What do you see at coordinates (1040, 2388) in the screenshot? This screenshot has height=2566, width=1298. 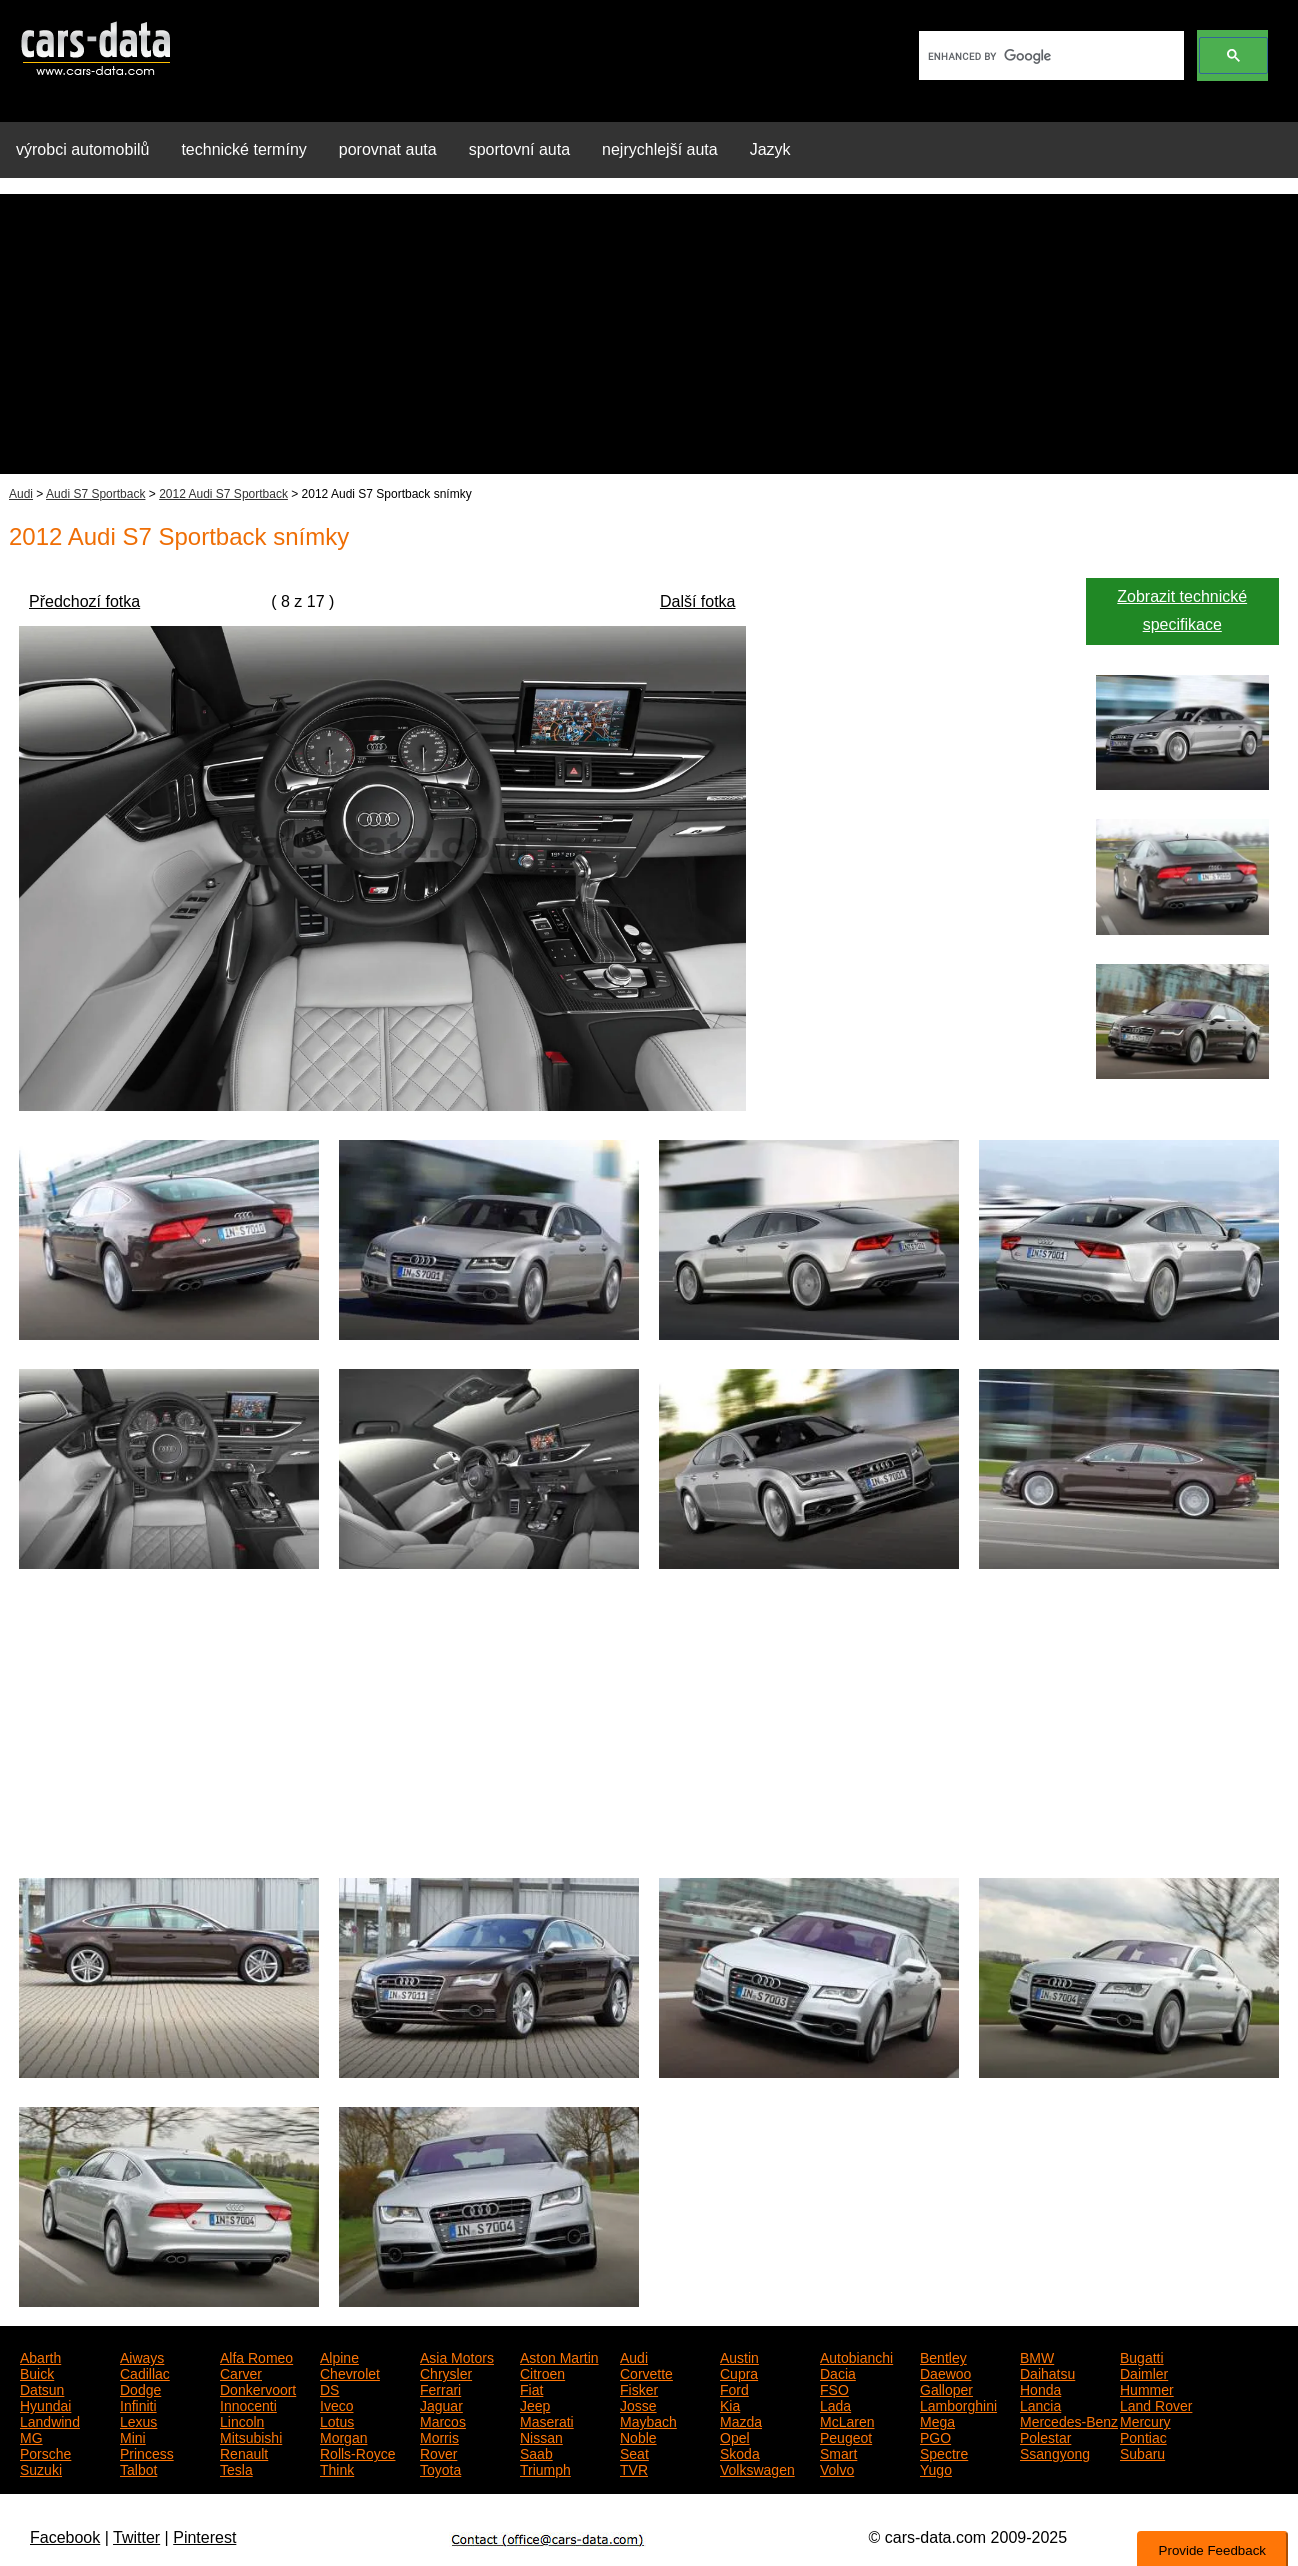 I see `Honda` at bounding box center [1040, 2388].